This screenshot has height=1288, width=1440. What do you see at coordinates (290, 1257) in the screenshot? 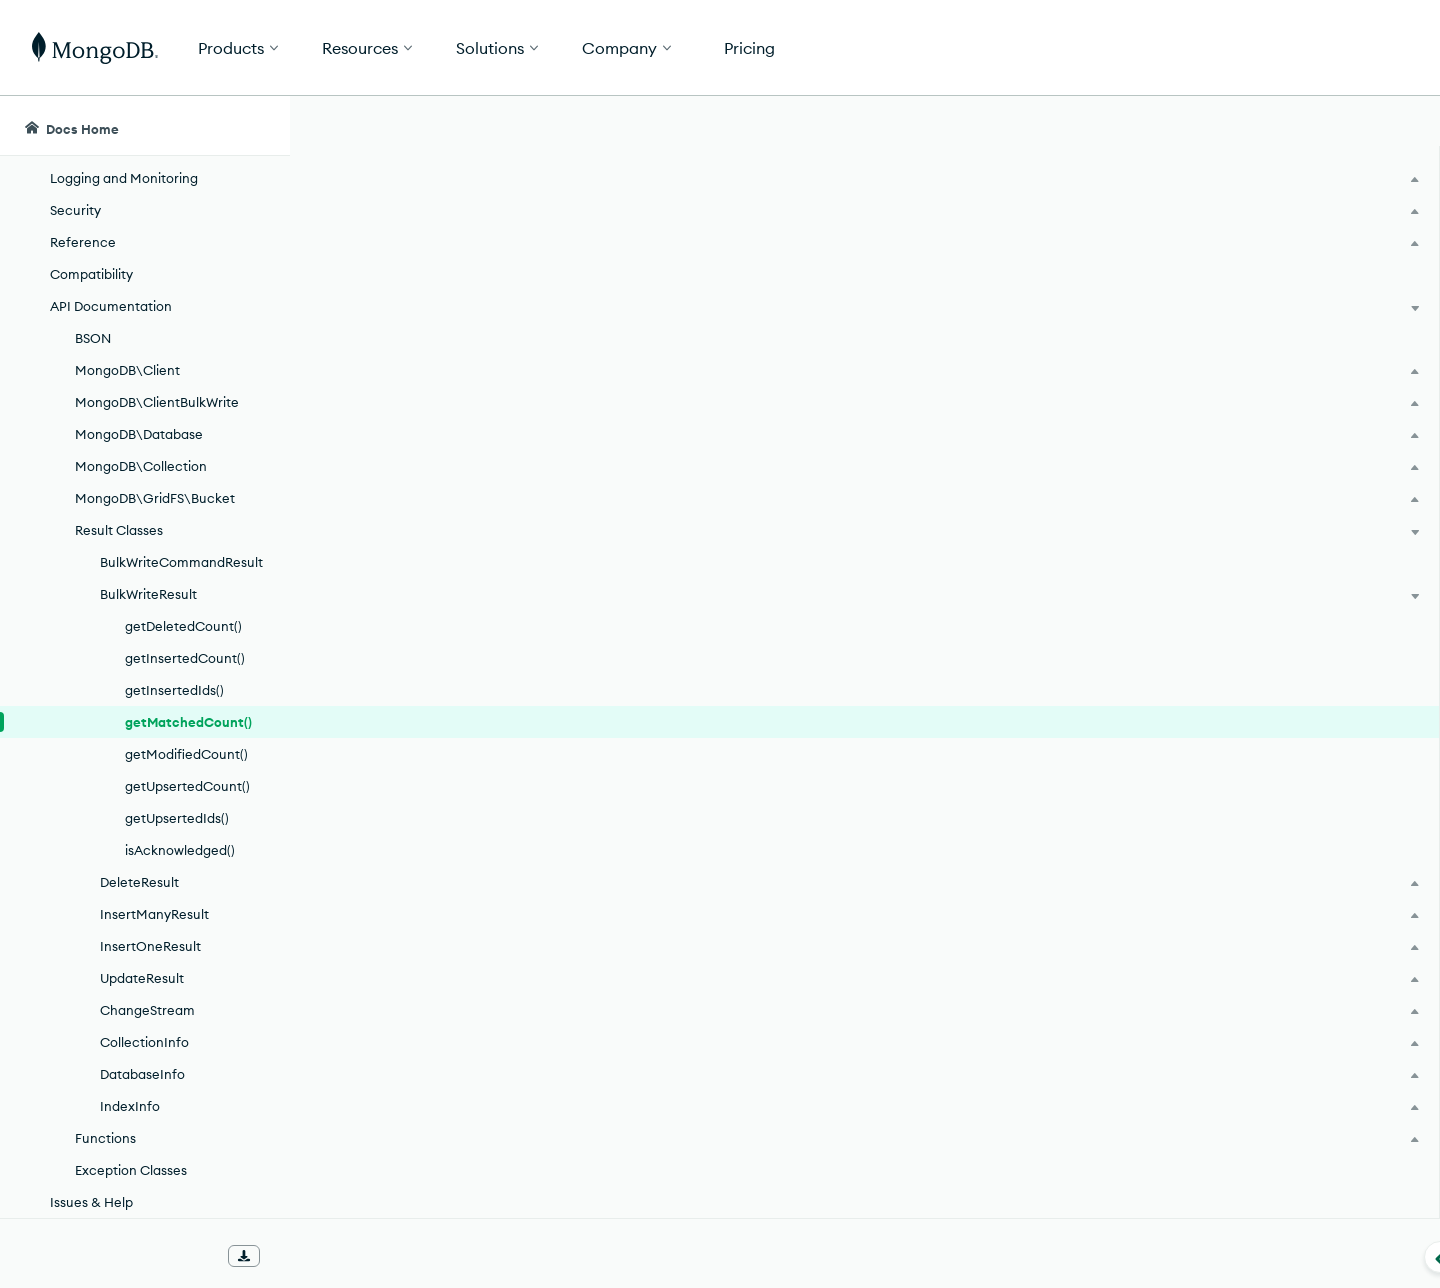
I see `[Collapse navigation]` at bounding box center [290, 1257].